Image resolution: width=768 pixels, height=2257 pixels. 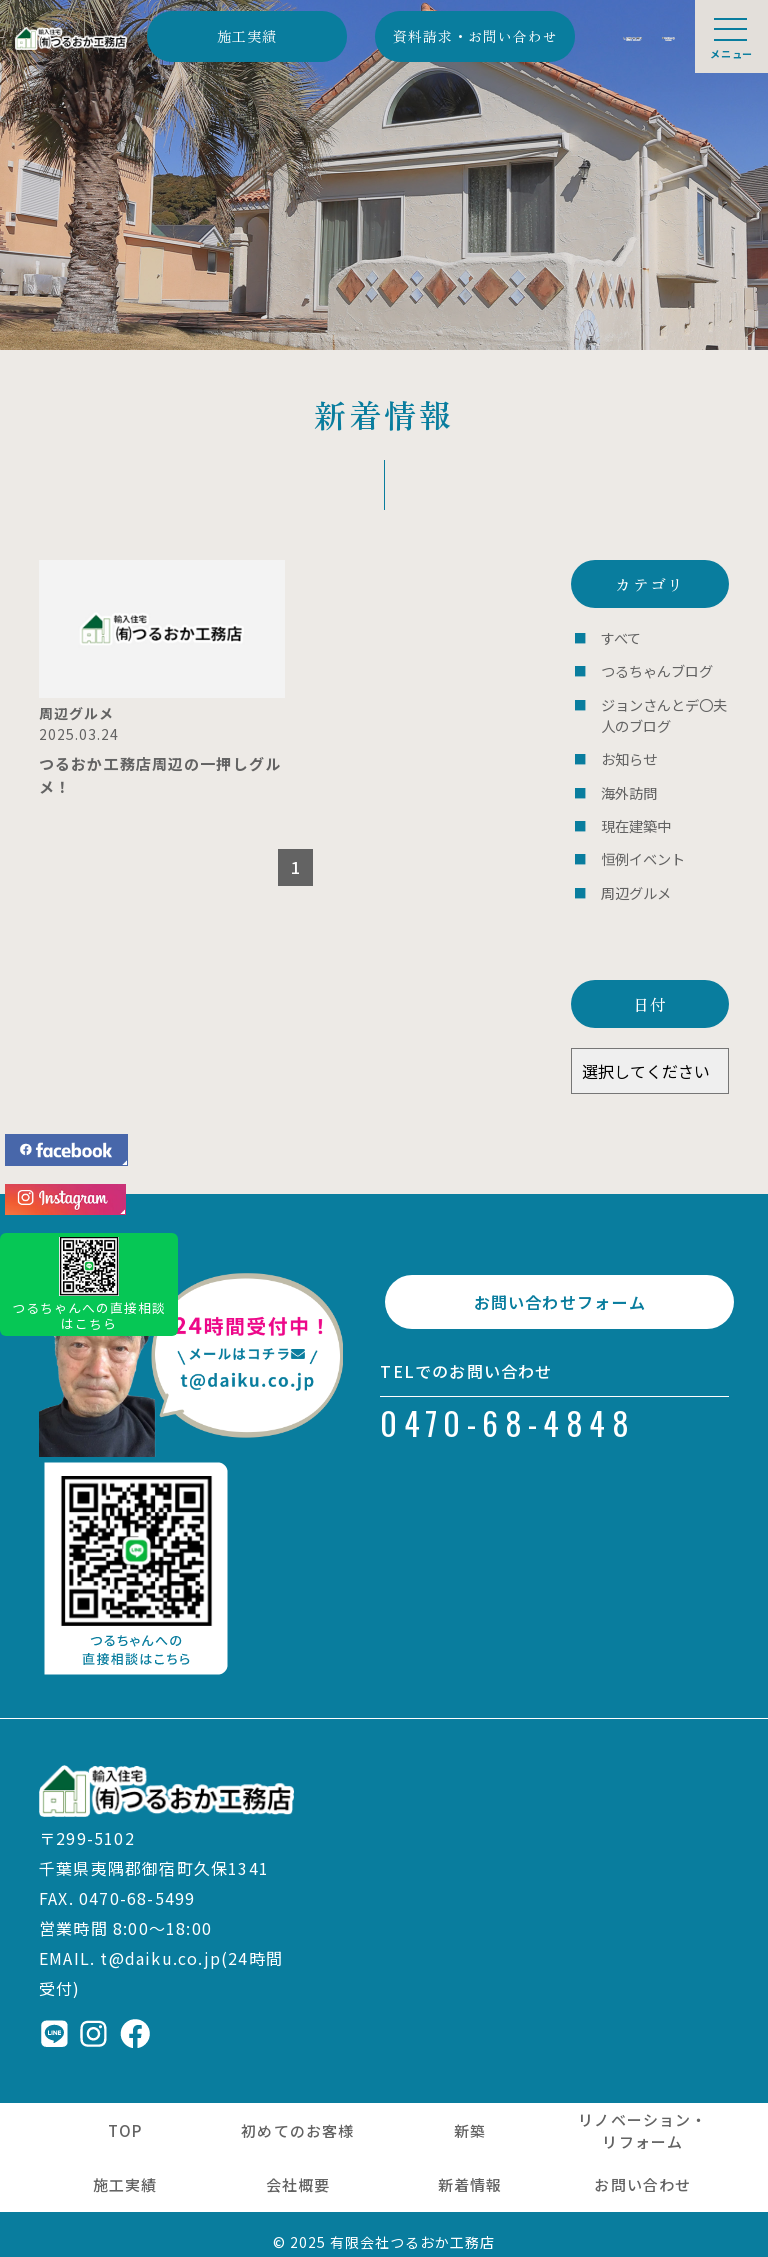 What do you see at coordinates (627, 751) in the screenshot?
I see `お知らせ` at bounding box center [627, 751].